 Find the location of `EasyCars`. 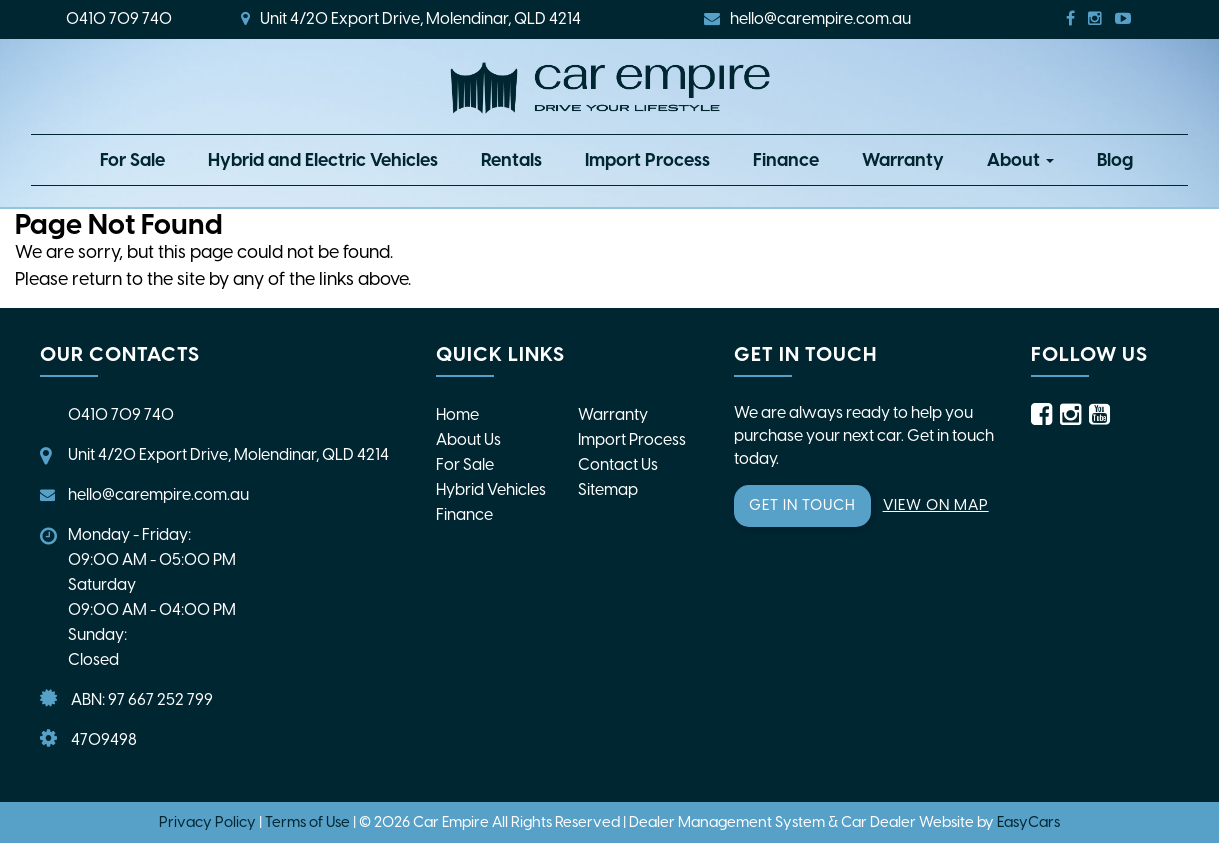

EasyCars is located at coordinates (1028, 822).